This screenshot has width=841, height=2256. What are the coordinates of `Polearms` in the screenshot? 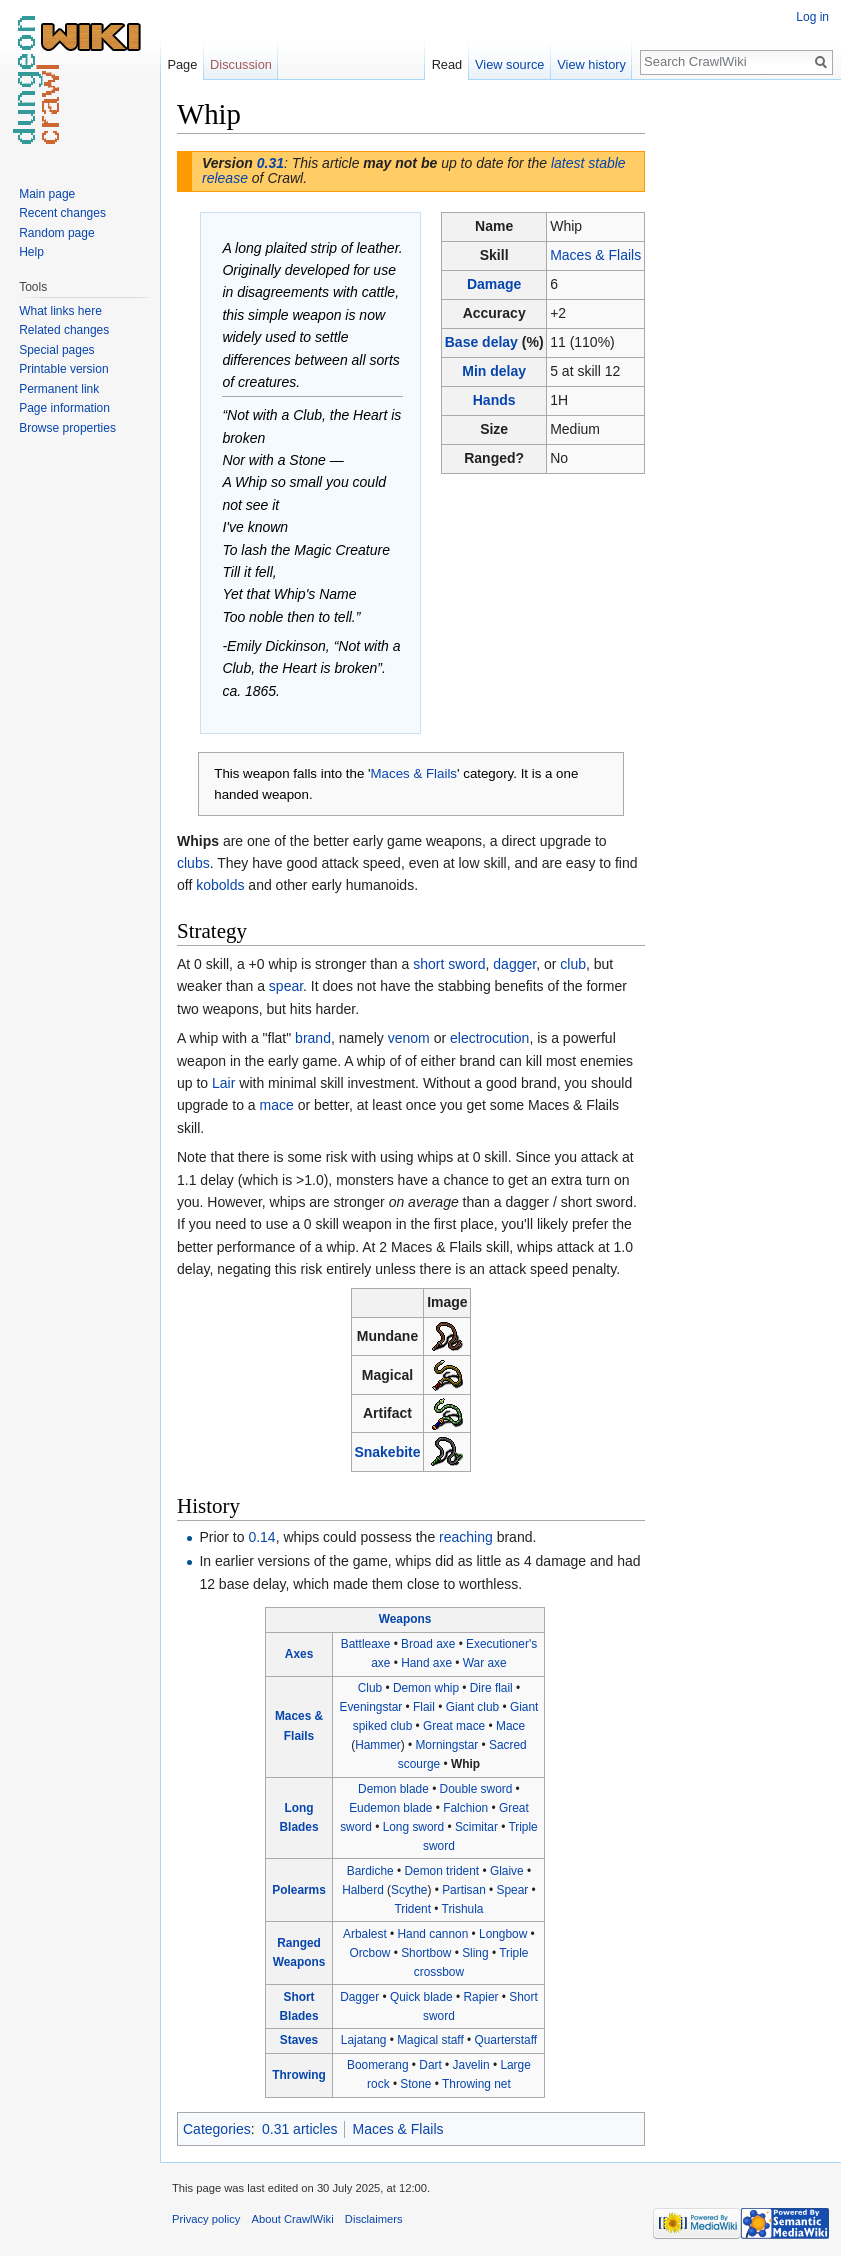 It's located at (299, 1890).